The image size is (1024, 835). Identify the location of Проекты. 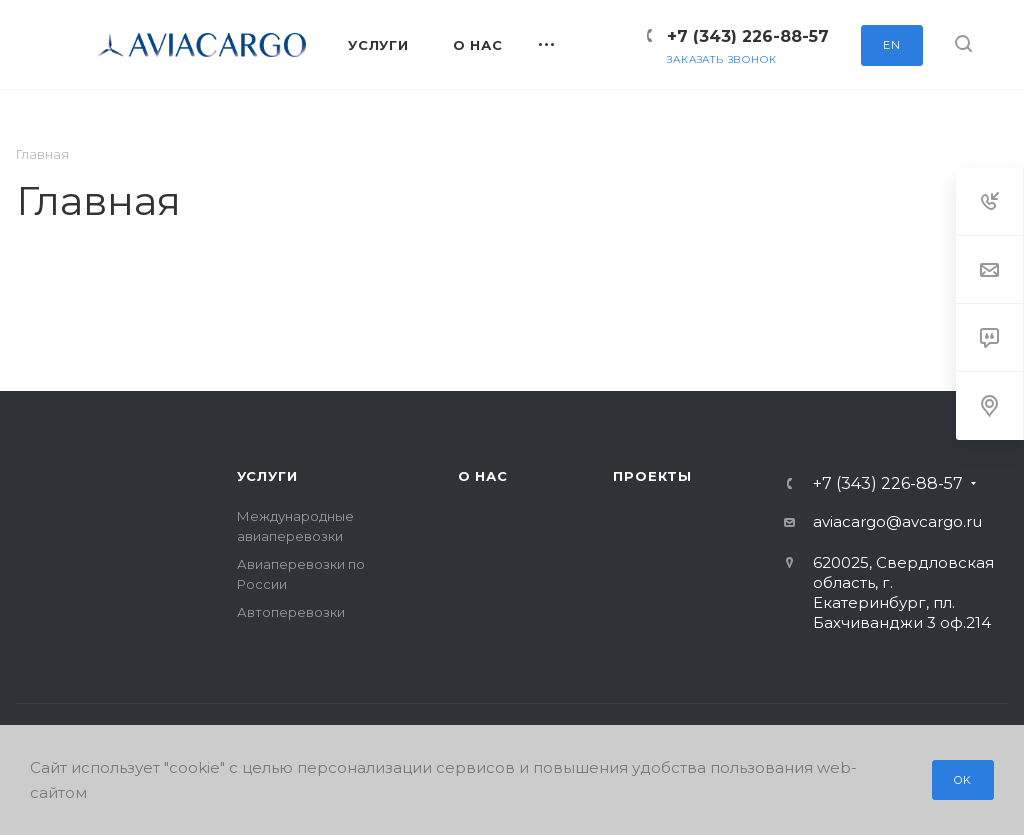
(652, 476).